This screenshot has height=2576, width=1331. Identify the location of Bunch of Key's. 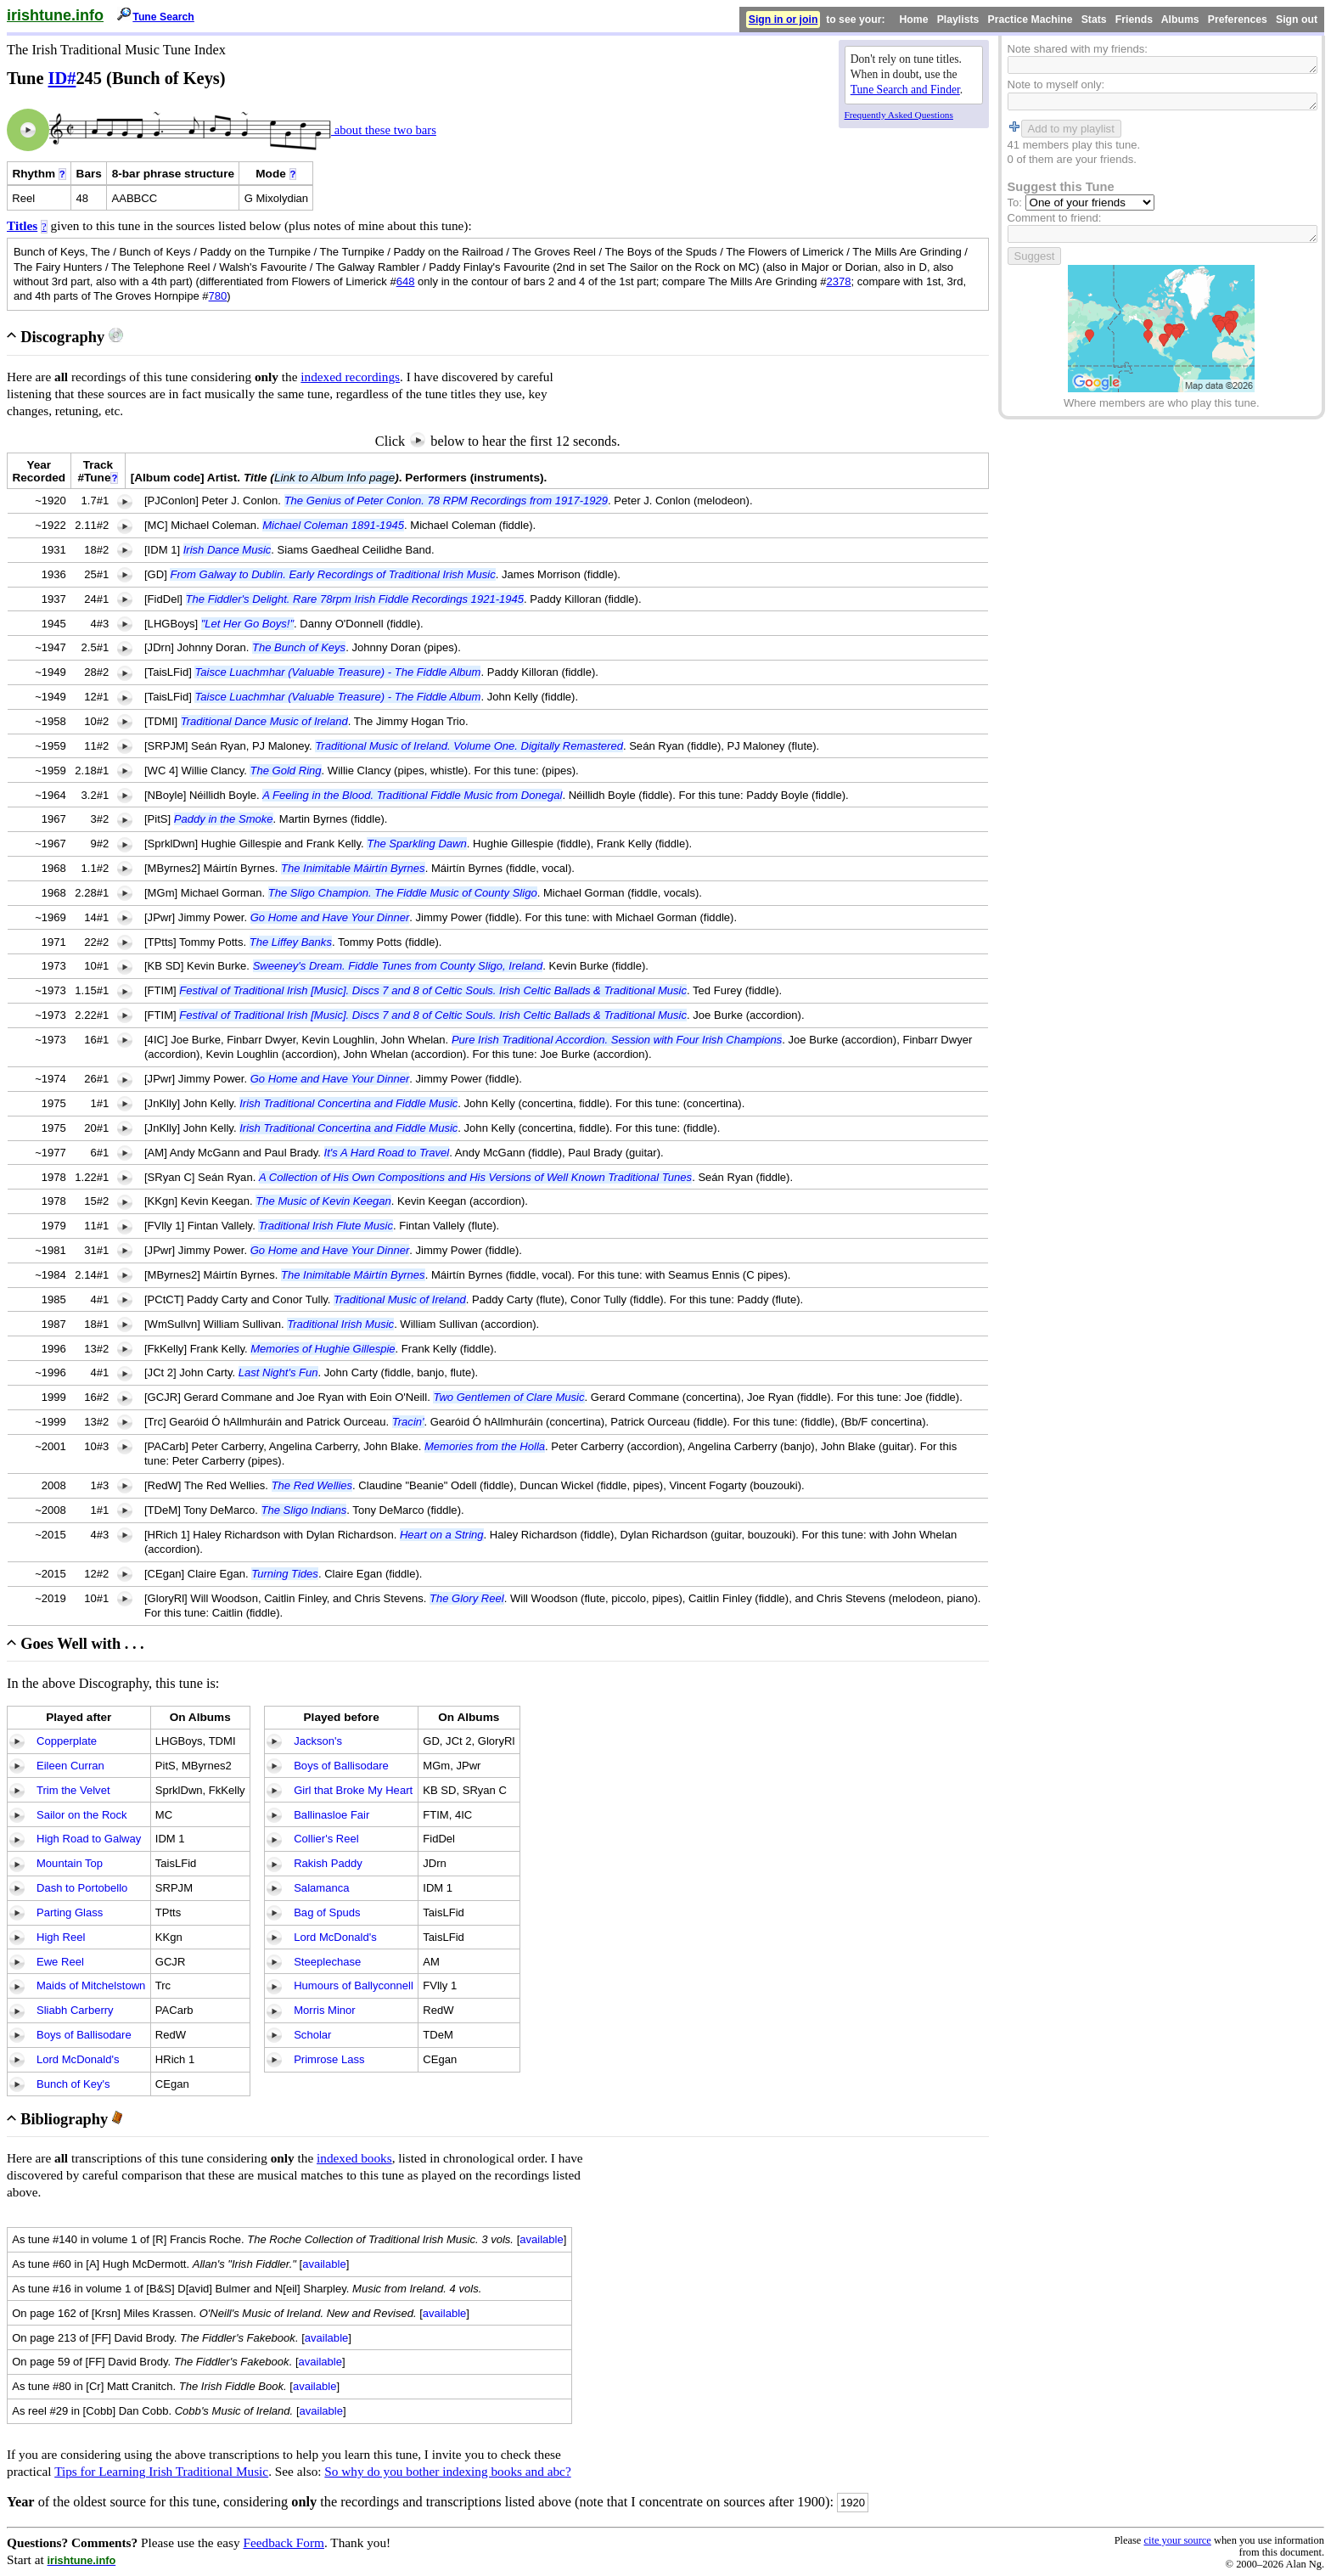
(73, 2084).